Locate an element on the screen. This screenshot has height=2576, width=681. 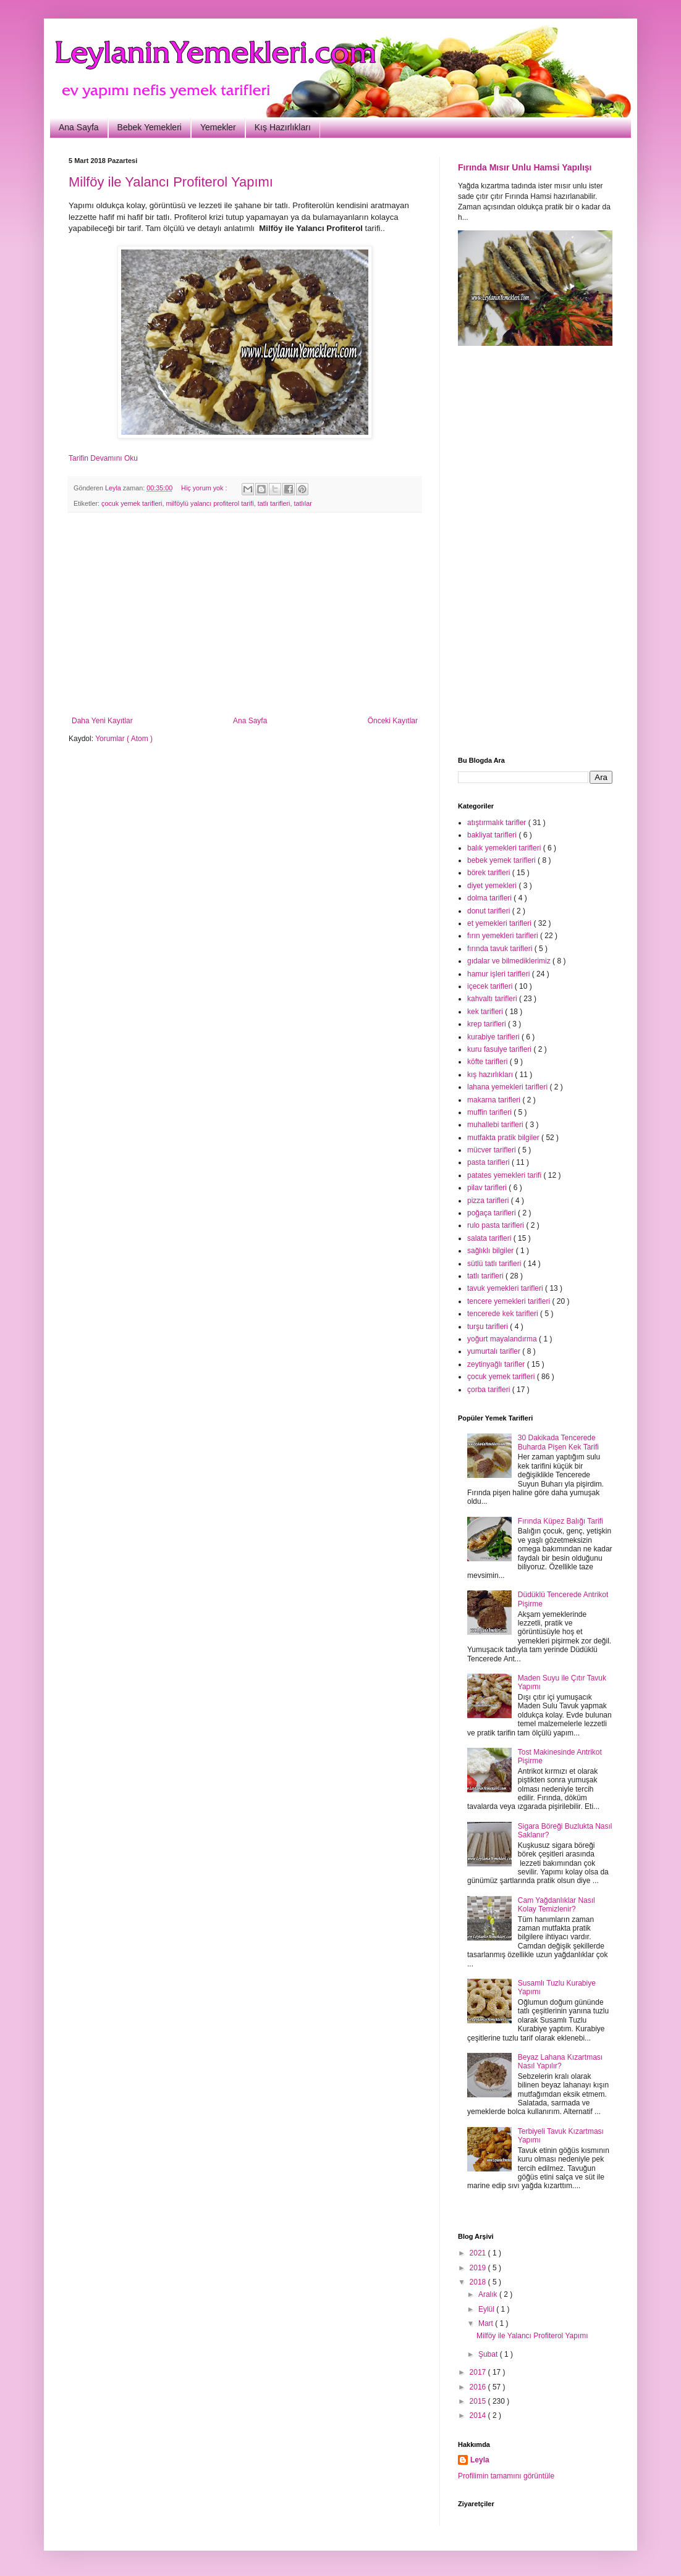
kek tarifleri is located at coordinates (486, 1011).